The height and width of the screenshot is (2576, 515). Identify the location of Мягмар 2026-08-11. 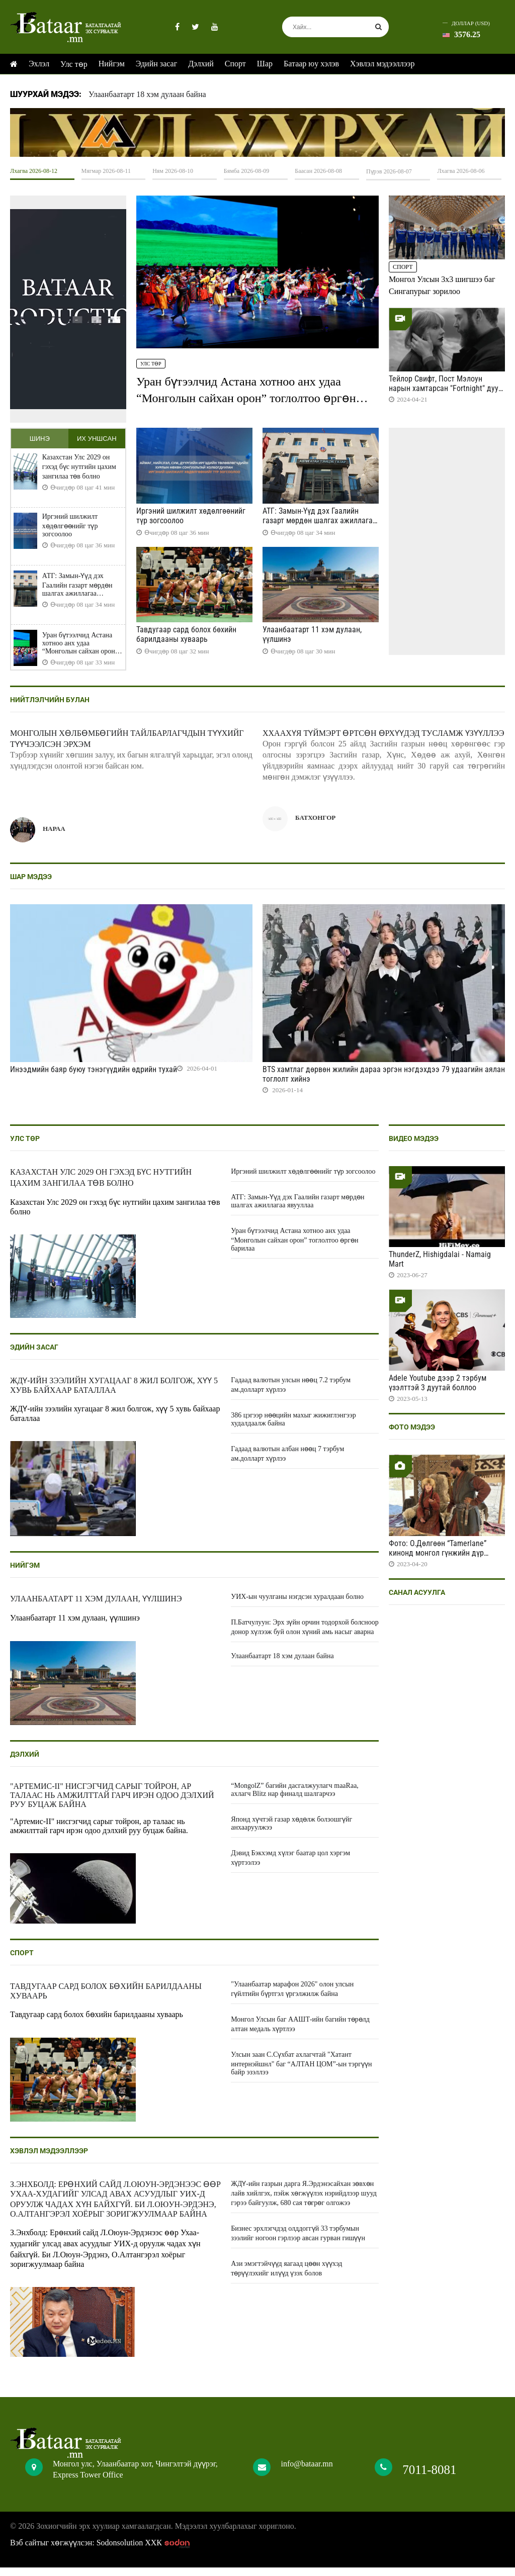
(106, 170).